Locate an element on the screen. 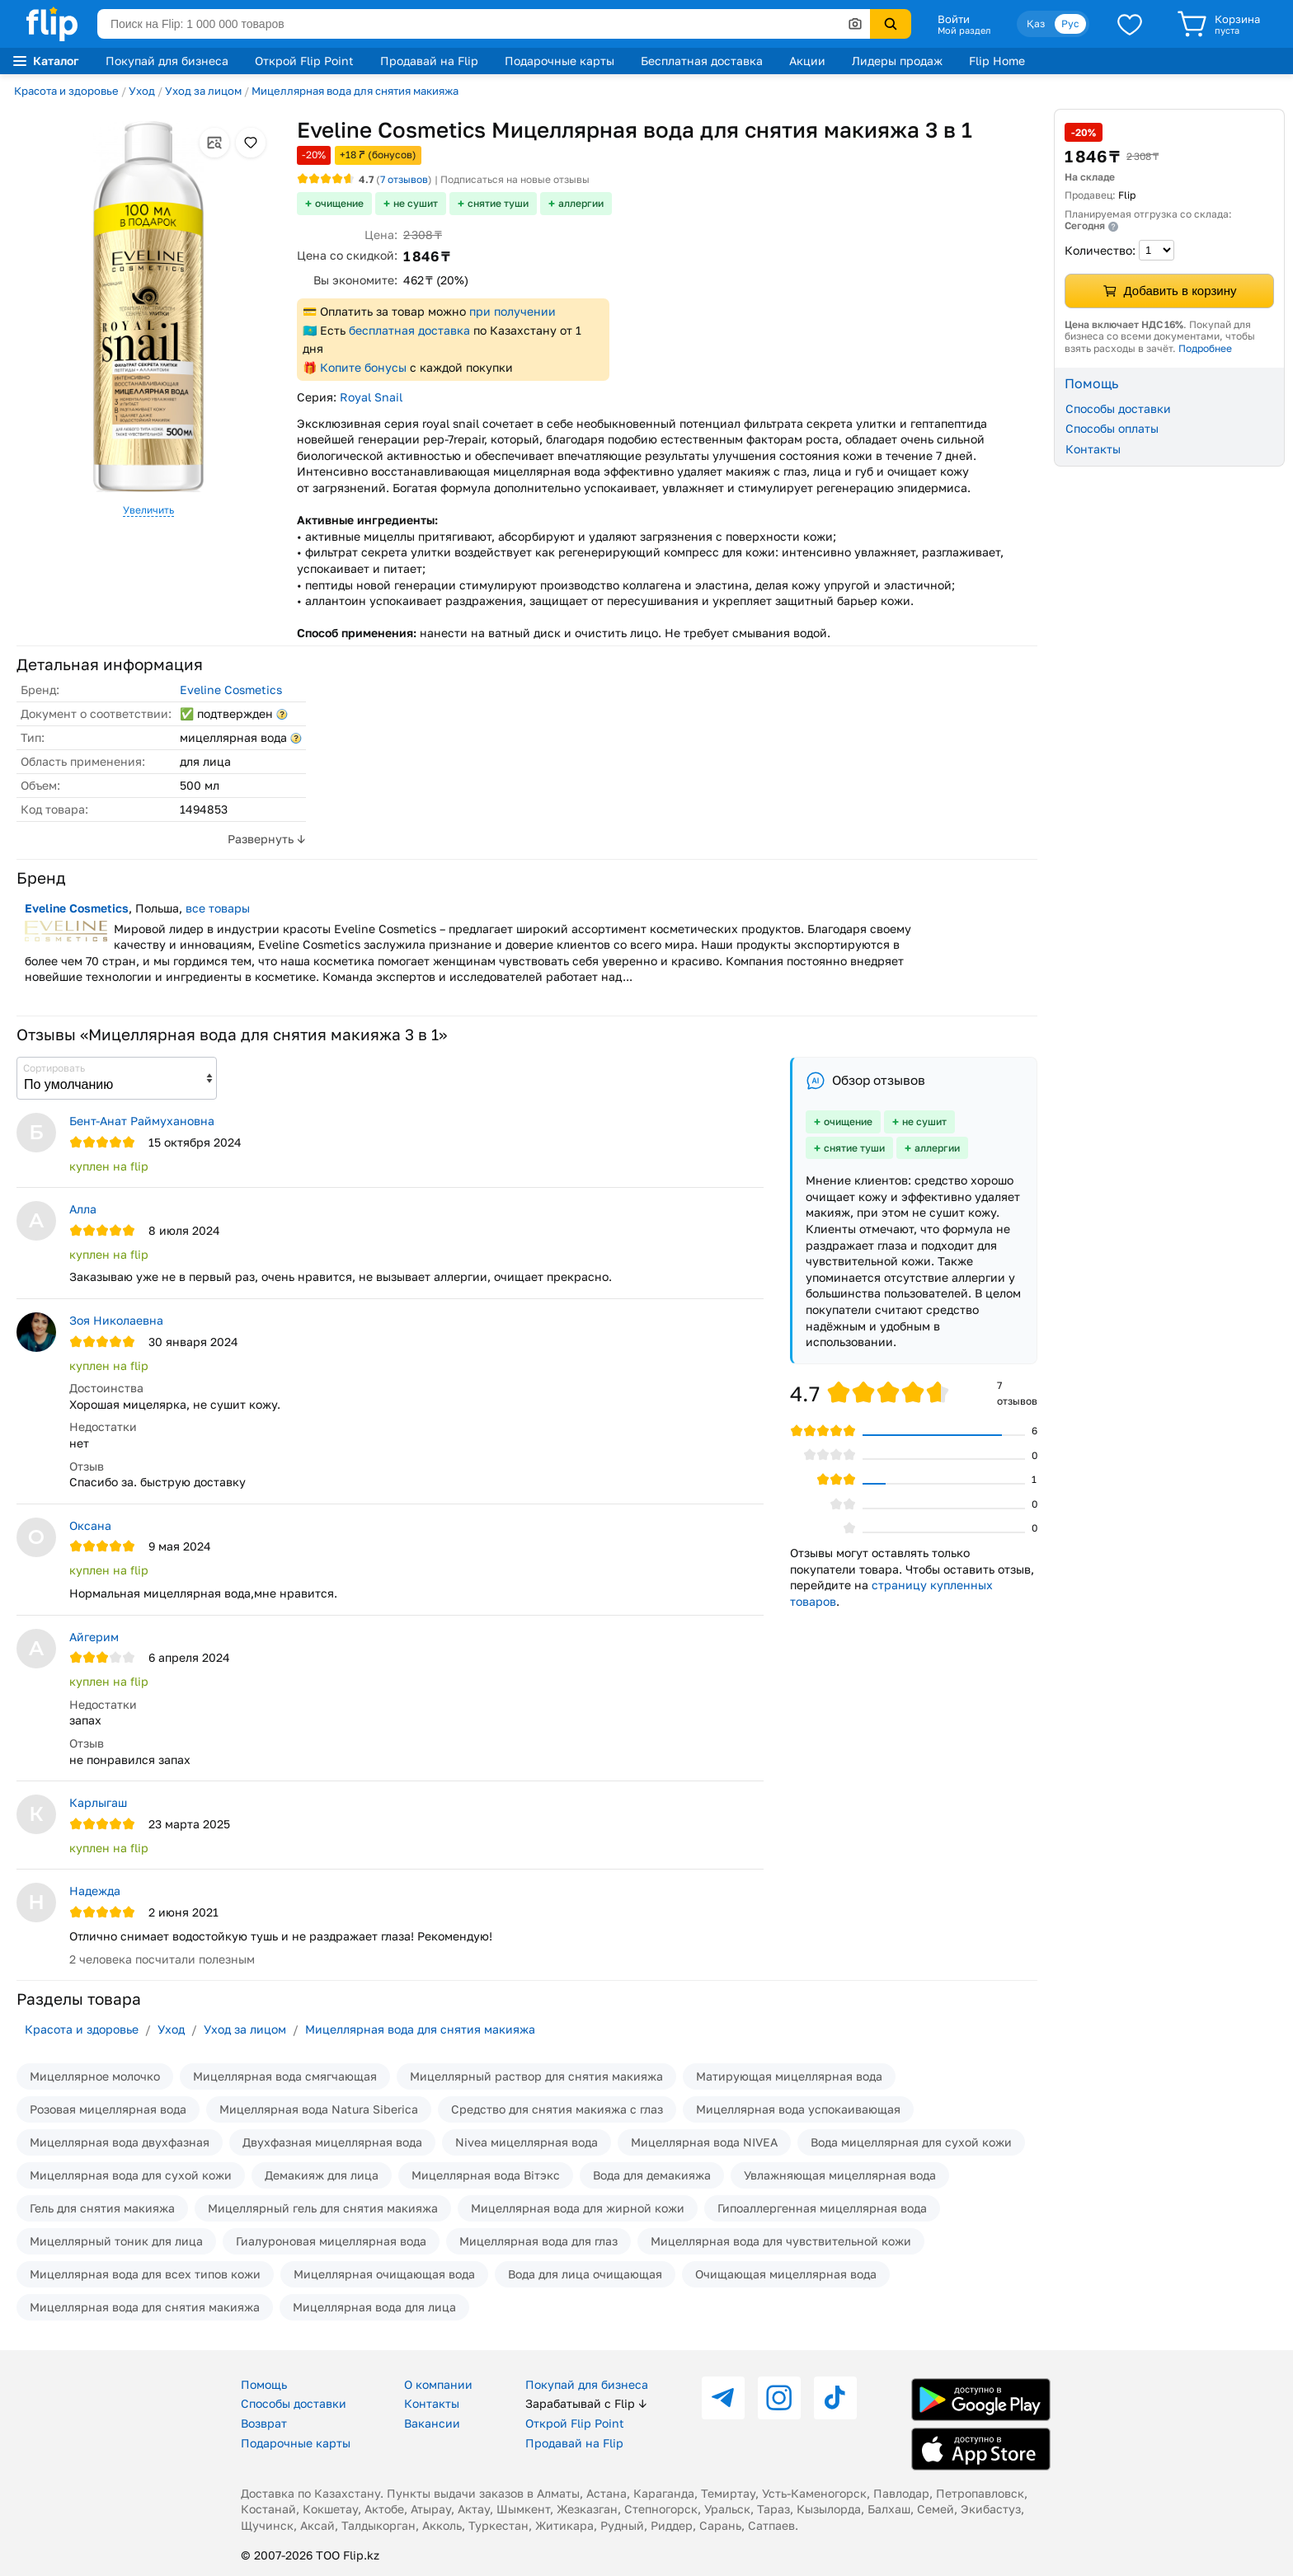 The height and width of the screenshot is (2576, 1293). бесплатная доставка is located at coordinates (409, 330).